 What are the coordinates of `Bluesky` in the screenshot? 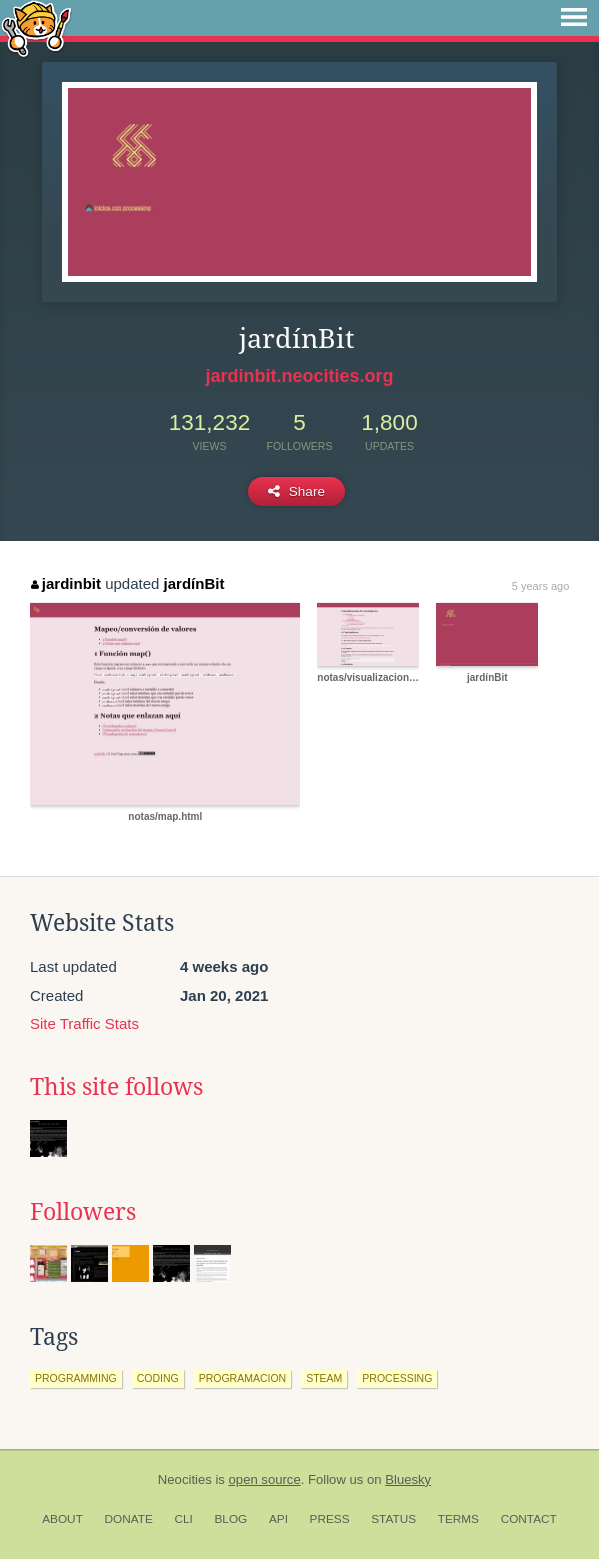 It's located at (408, 1479).